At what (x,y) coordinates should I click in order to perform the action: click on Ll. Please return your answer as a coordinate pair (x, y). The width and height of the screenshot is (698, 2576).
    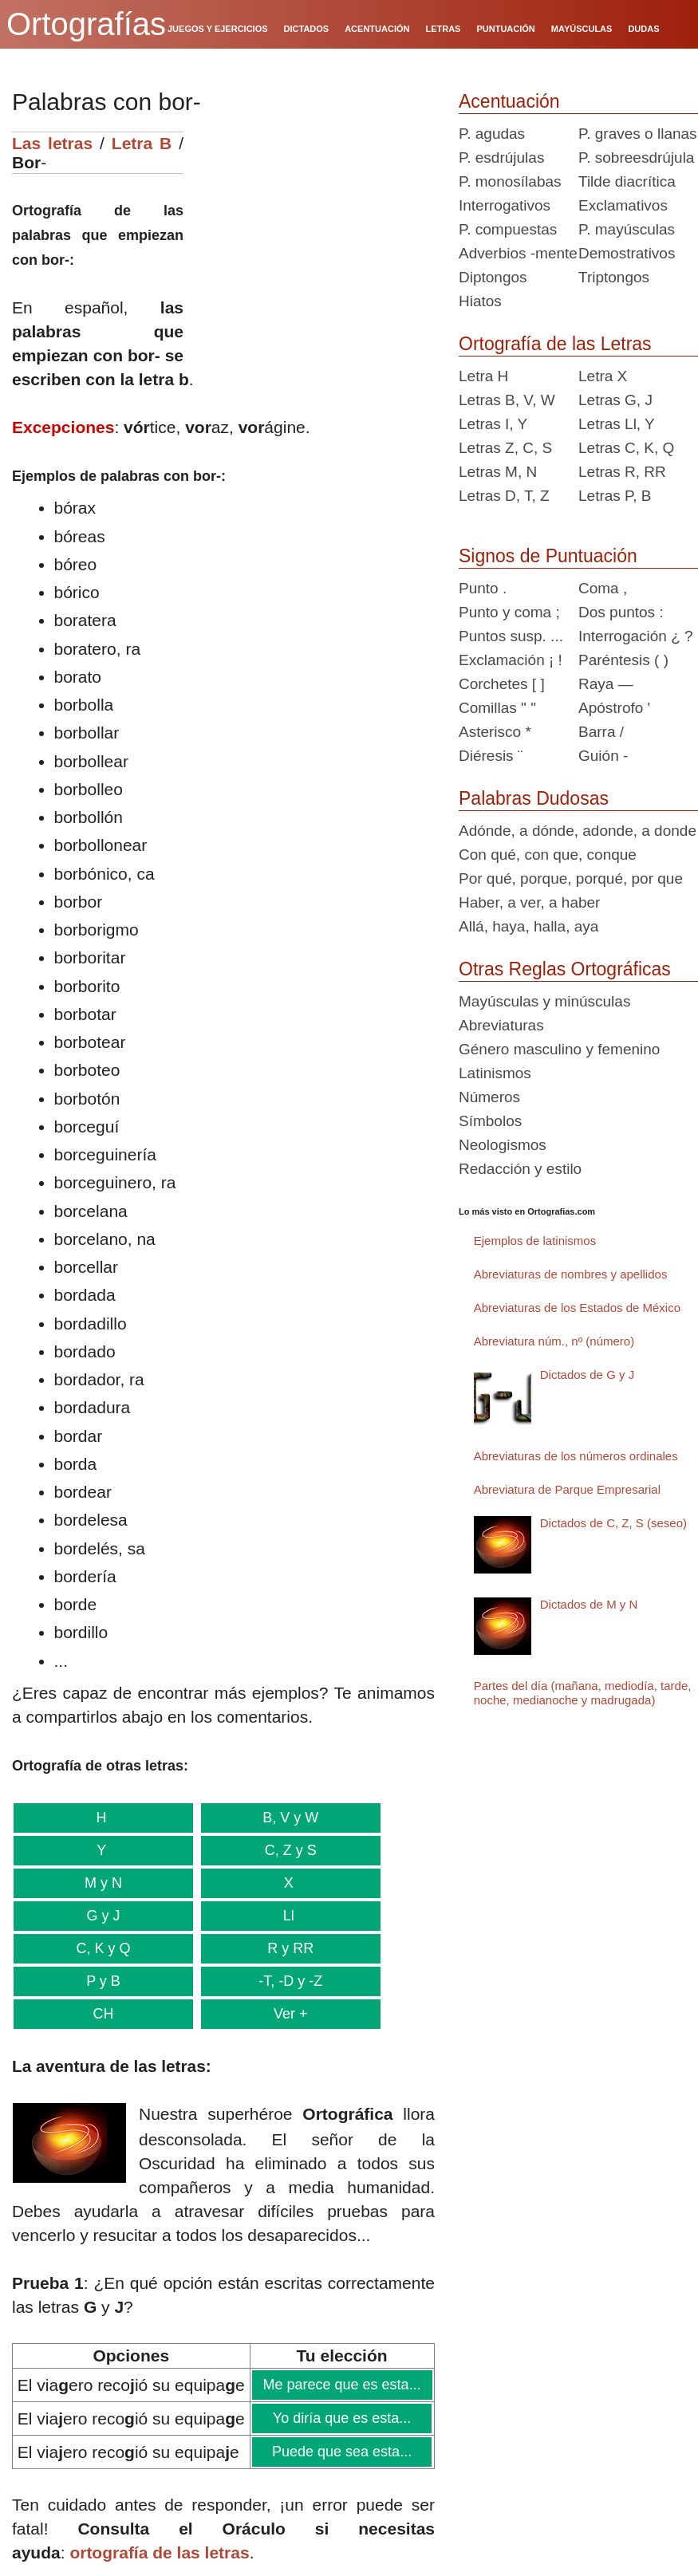
    Looking at the image, I should click on (285, 1916).